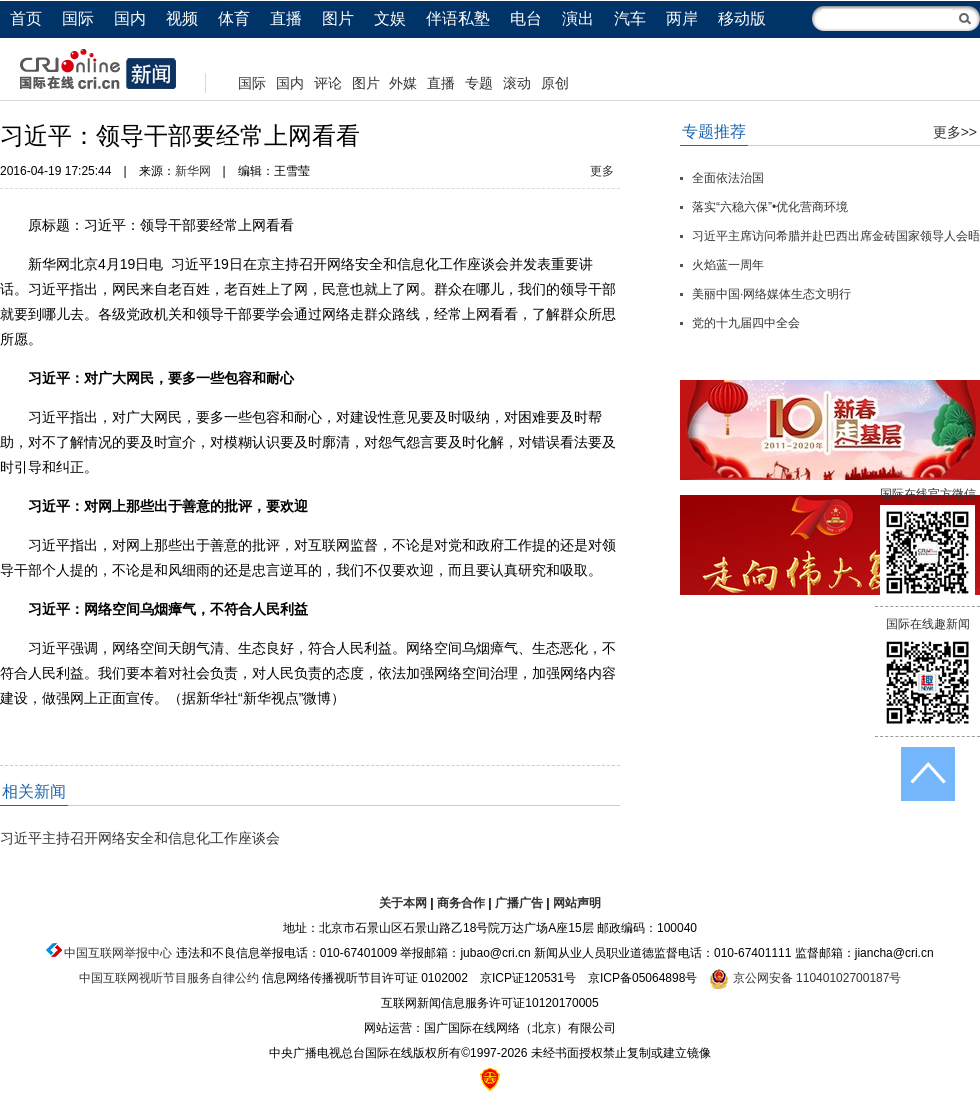 The image size is (980, 1101). I want to click on 伴语私塾, so click(458, 18).